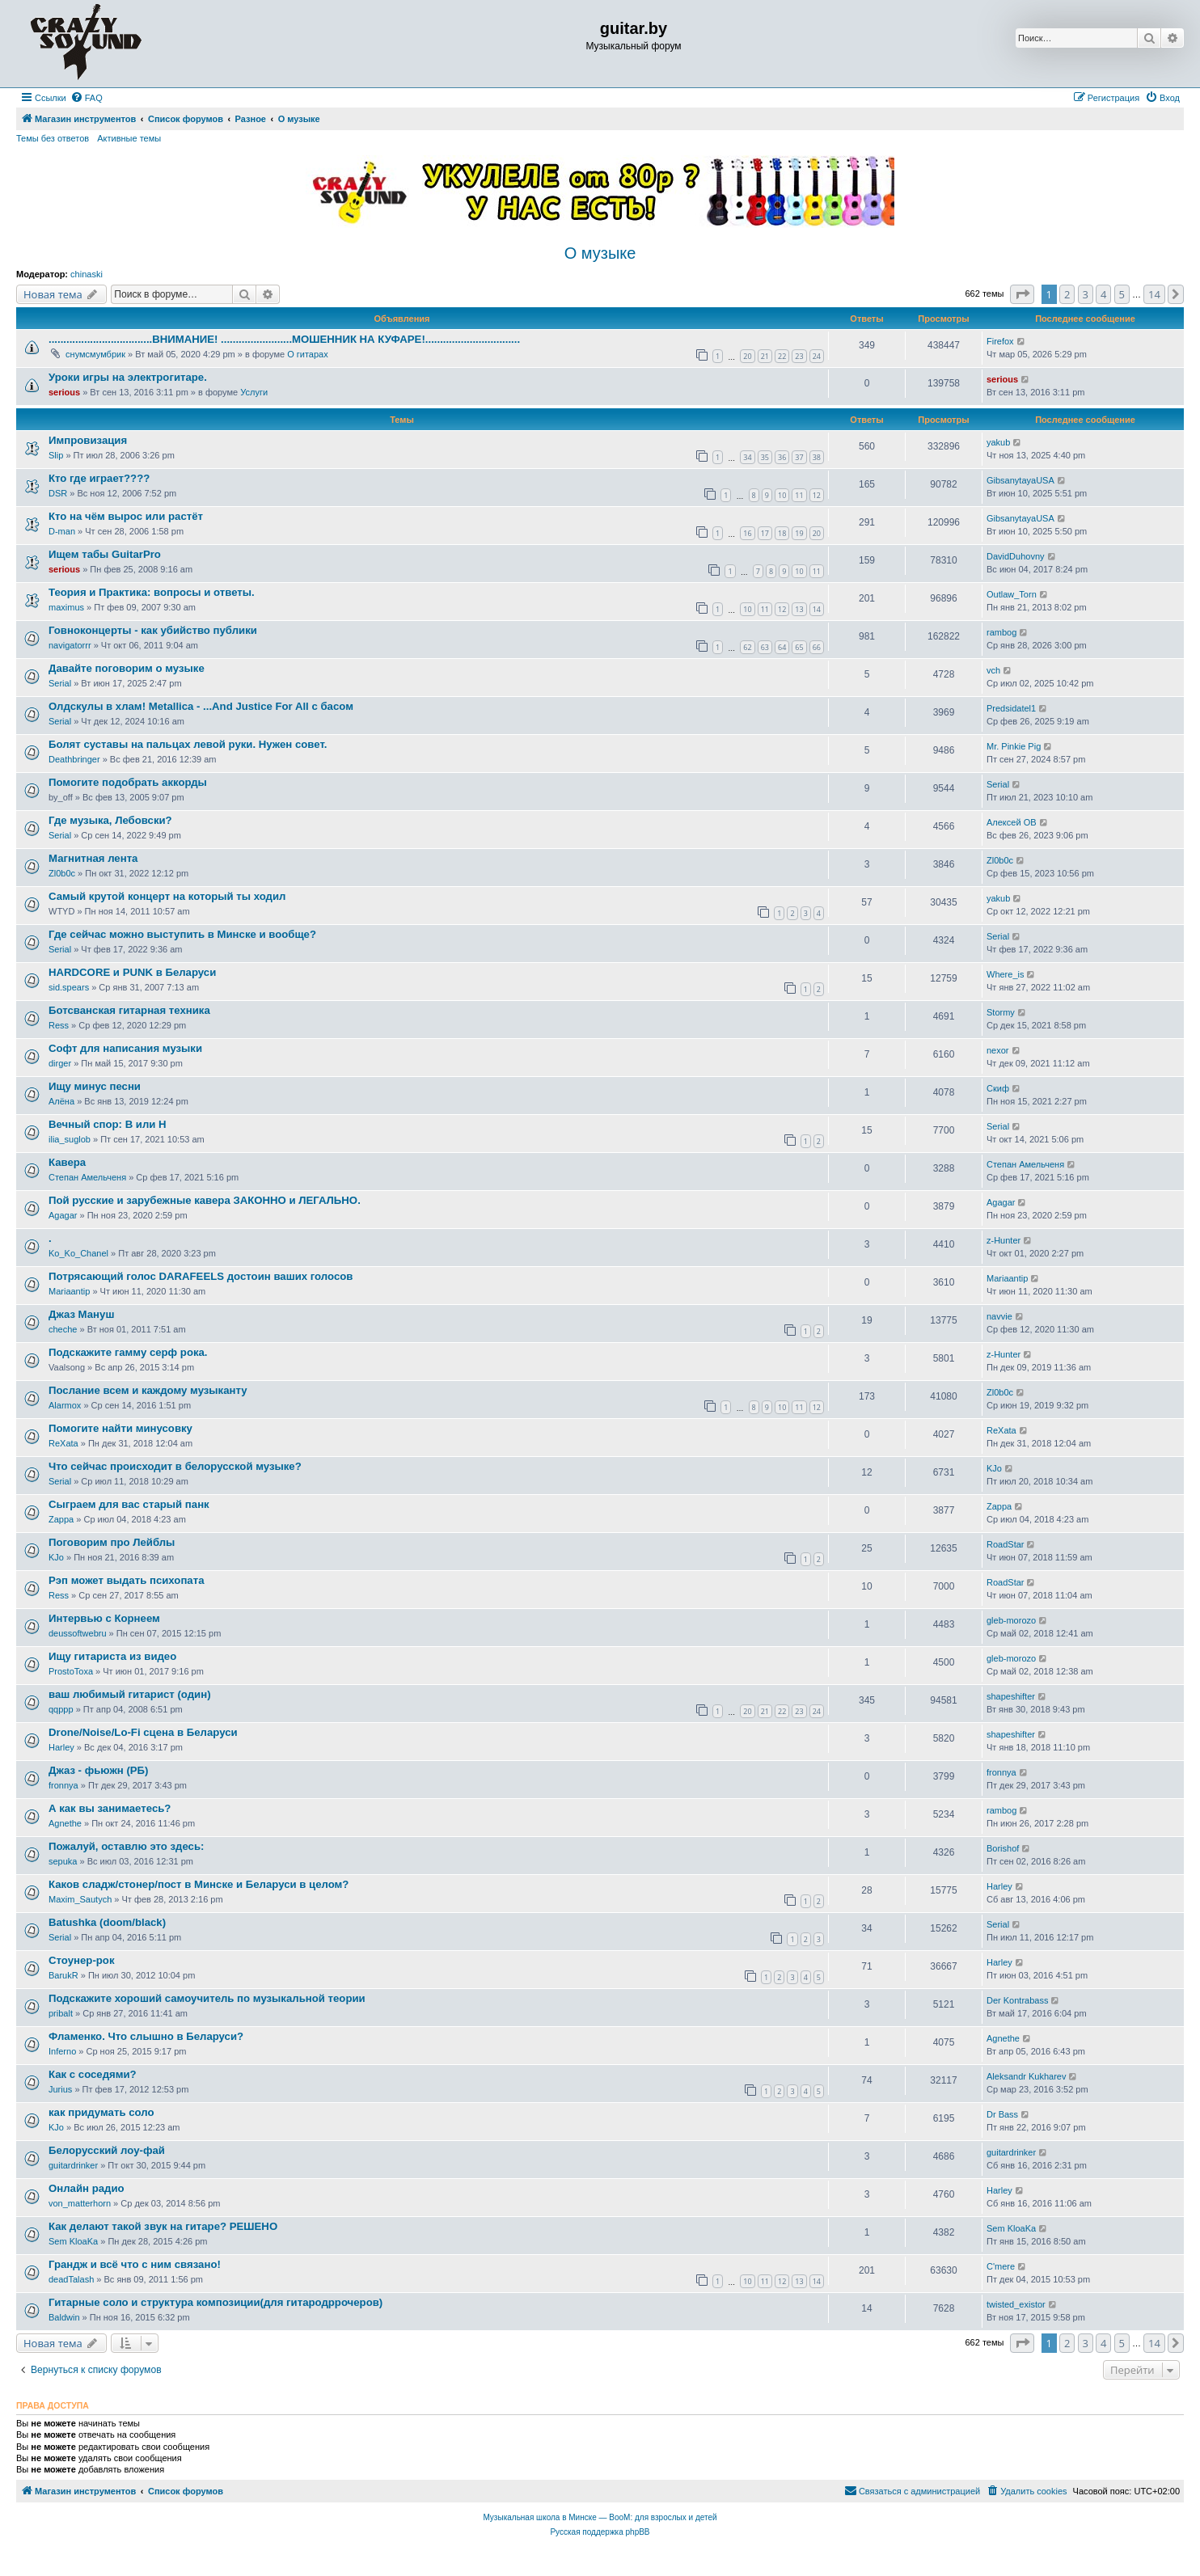 The height and width of the screenshot is (2576, 1200). Describe the element at coordinates (599, 2531) in the screenshot. I see `Русская поддержка phpBB` at that location.